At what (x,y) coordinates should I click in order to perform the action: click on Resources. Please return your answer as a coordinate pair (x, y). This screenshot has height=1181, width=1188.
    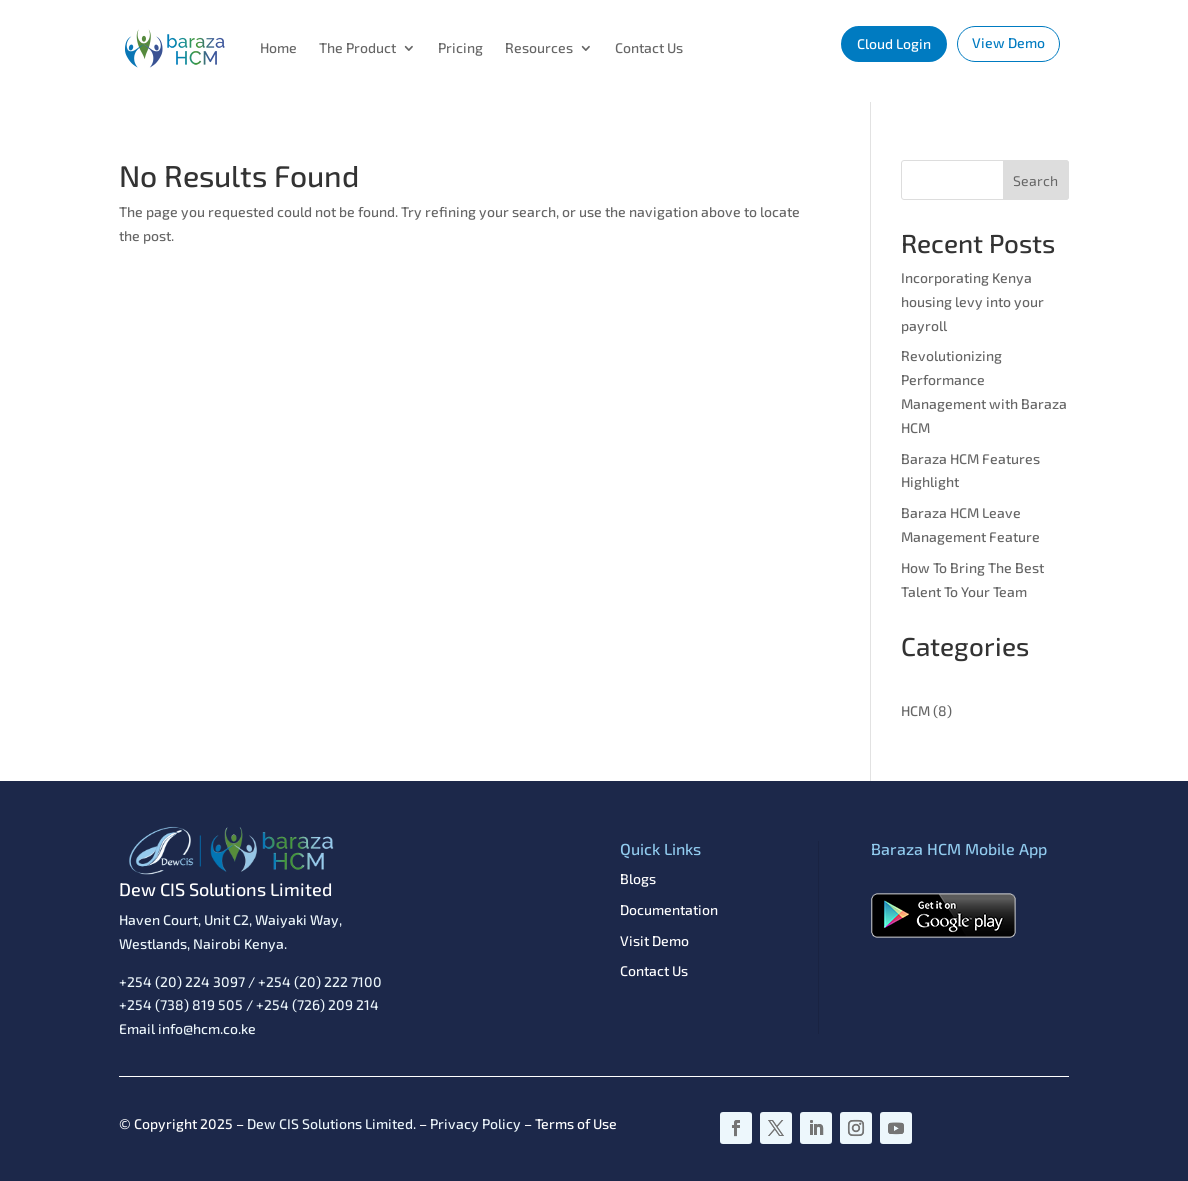
    Looking at the image, I should click on (539, 47).